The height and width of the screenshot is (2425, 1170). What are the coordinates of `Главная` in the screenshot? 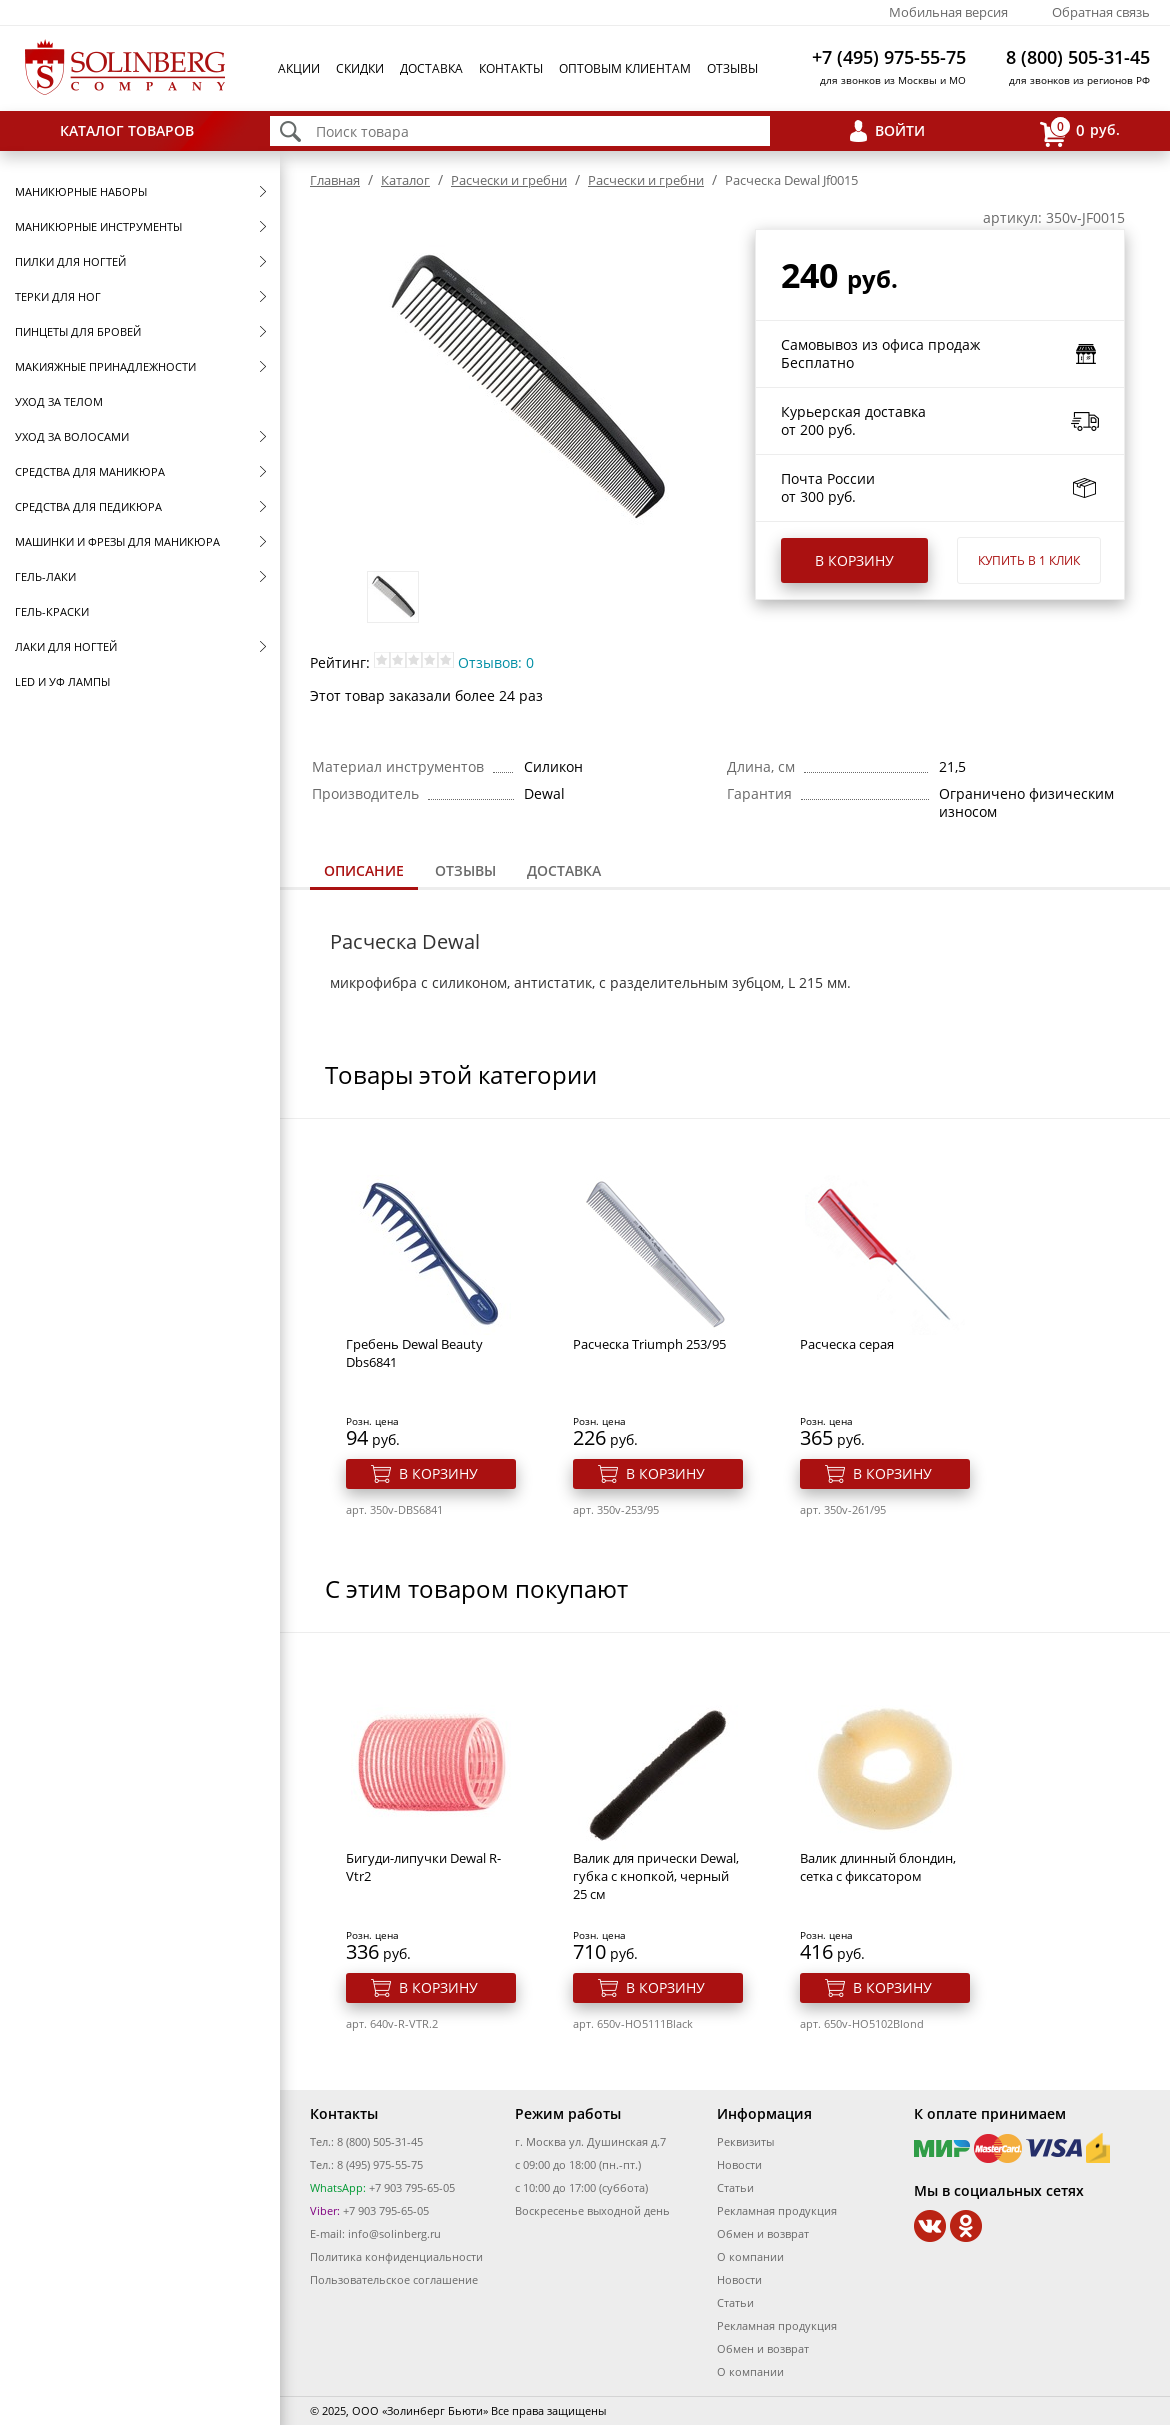 It's located at (335, 180).